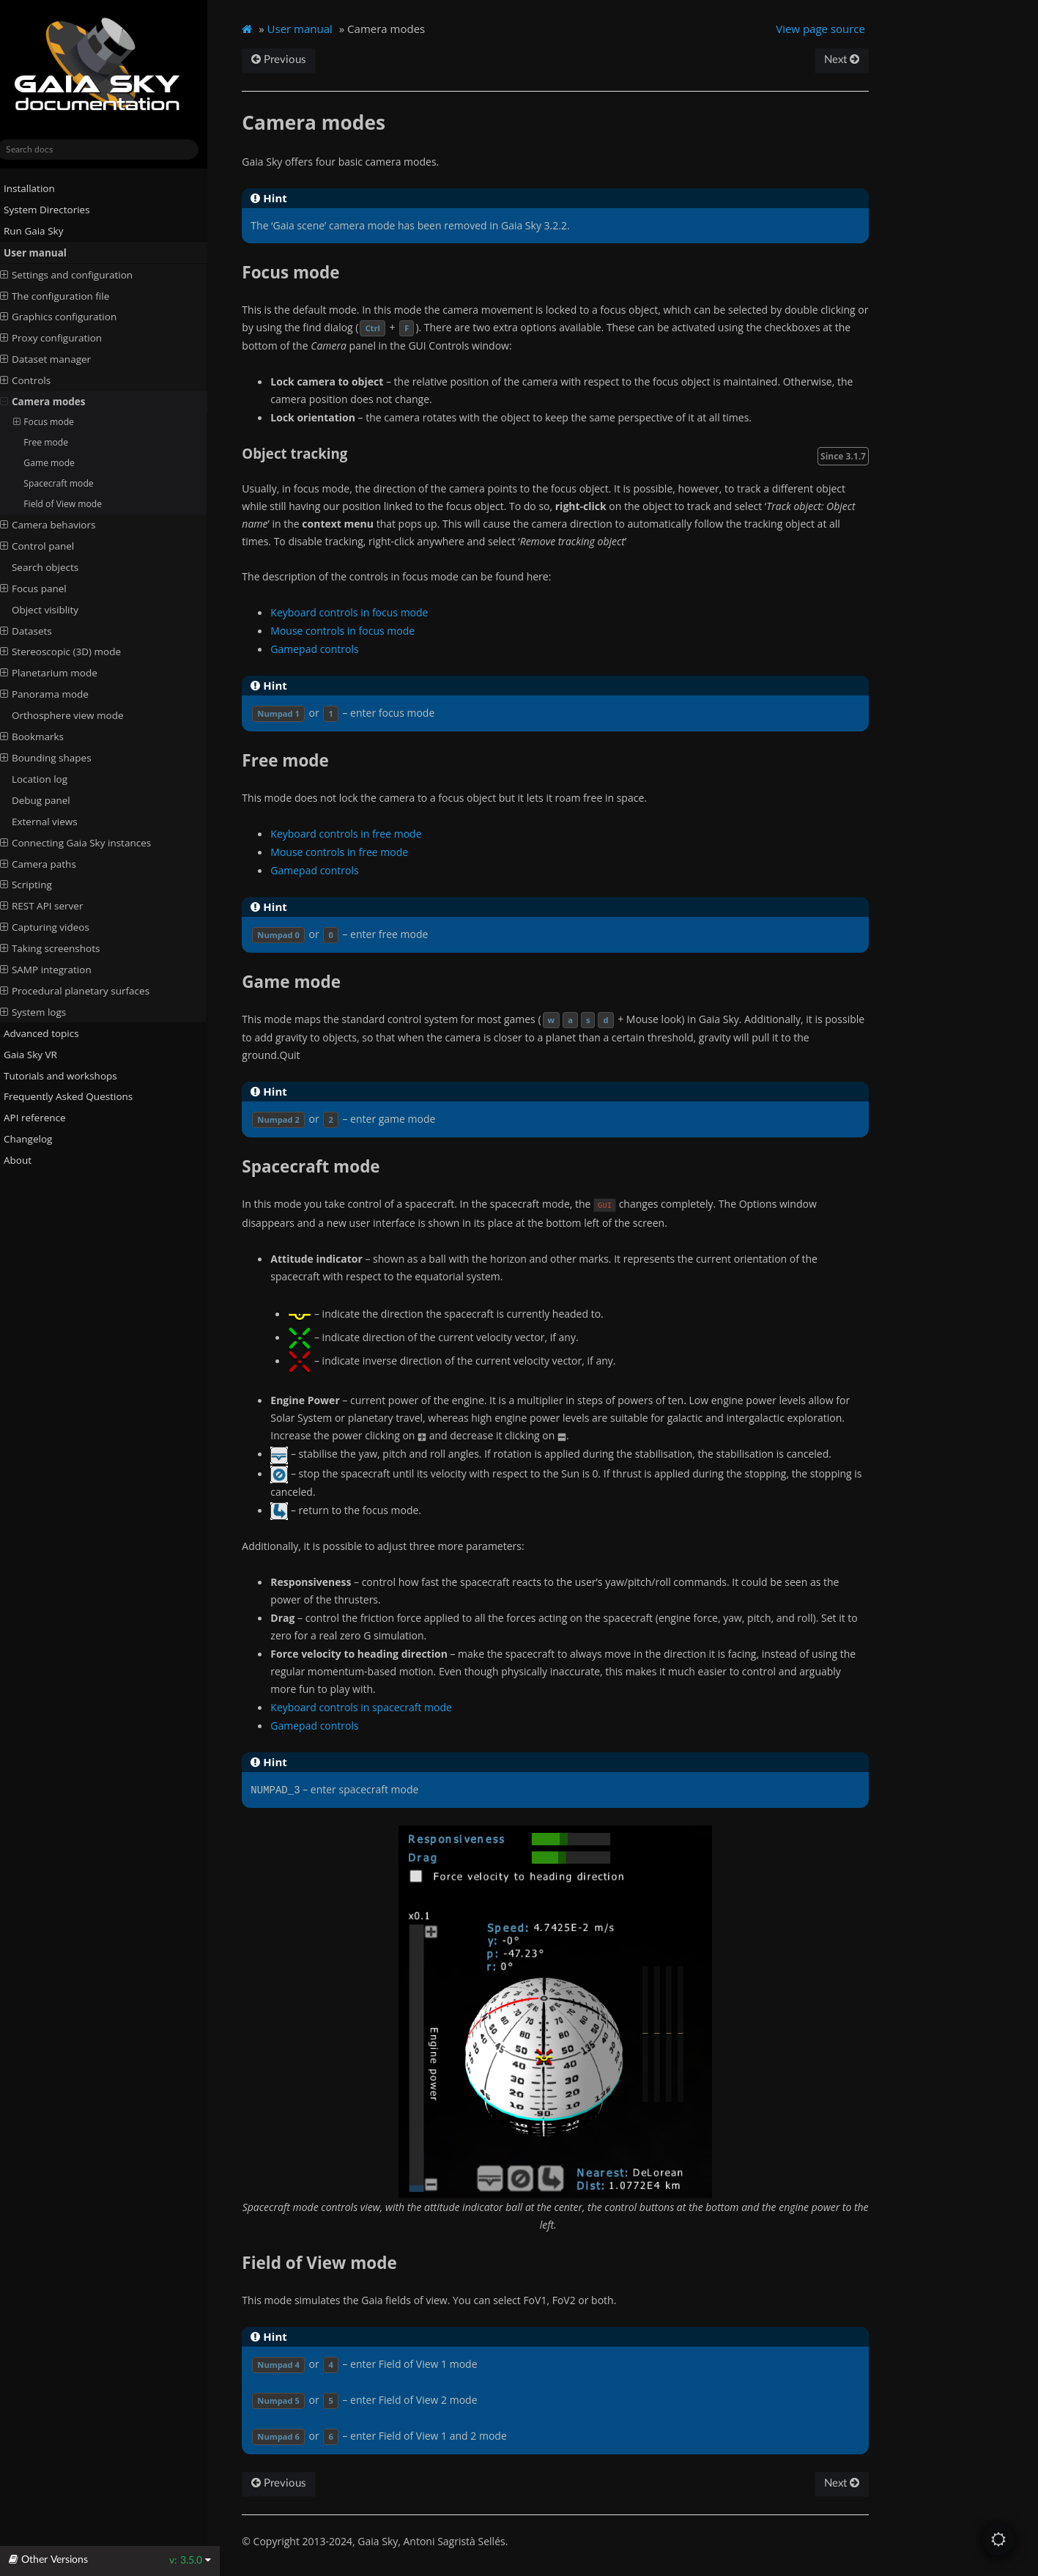 This screenshot has height=2576, width=1038. What do you see at coordinates (80, 715) in the screenshot?
I see `Orthosphere view mode` at bounding box center [80, 715].